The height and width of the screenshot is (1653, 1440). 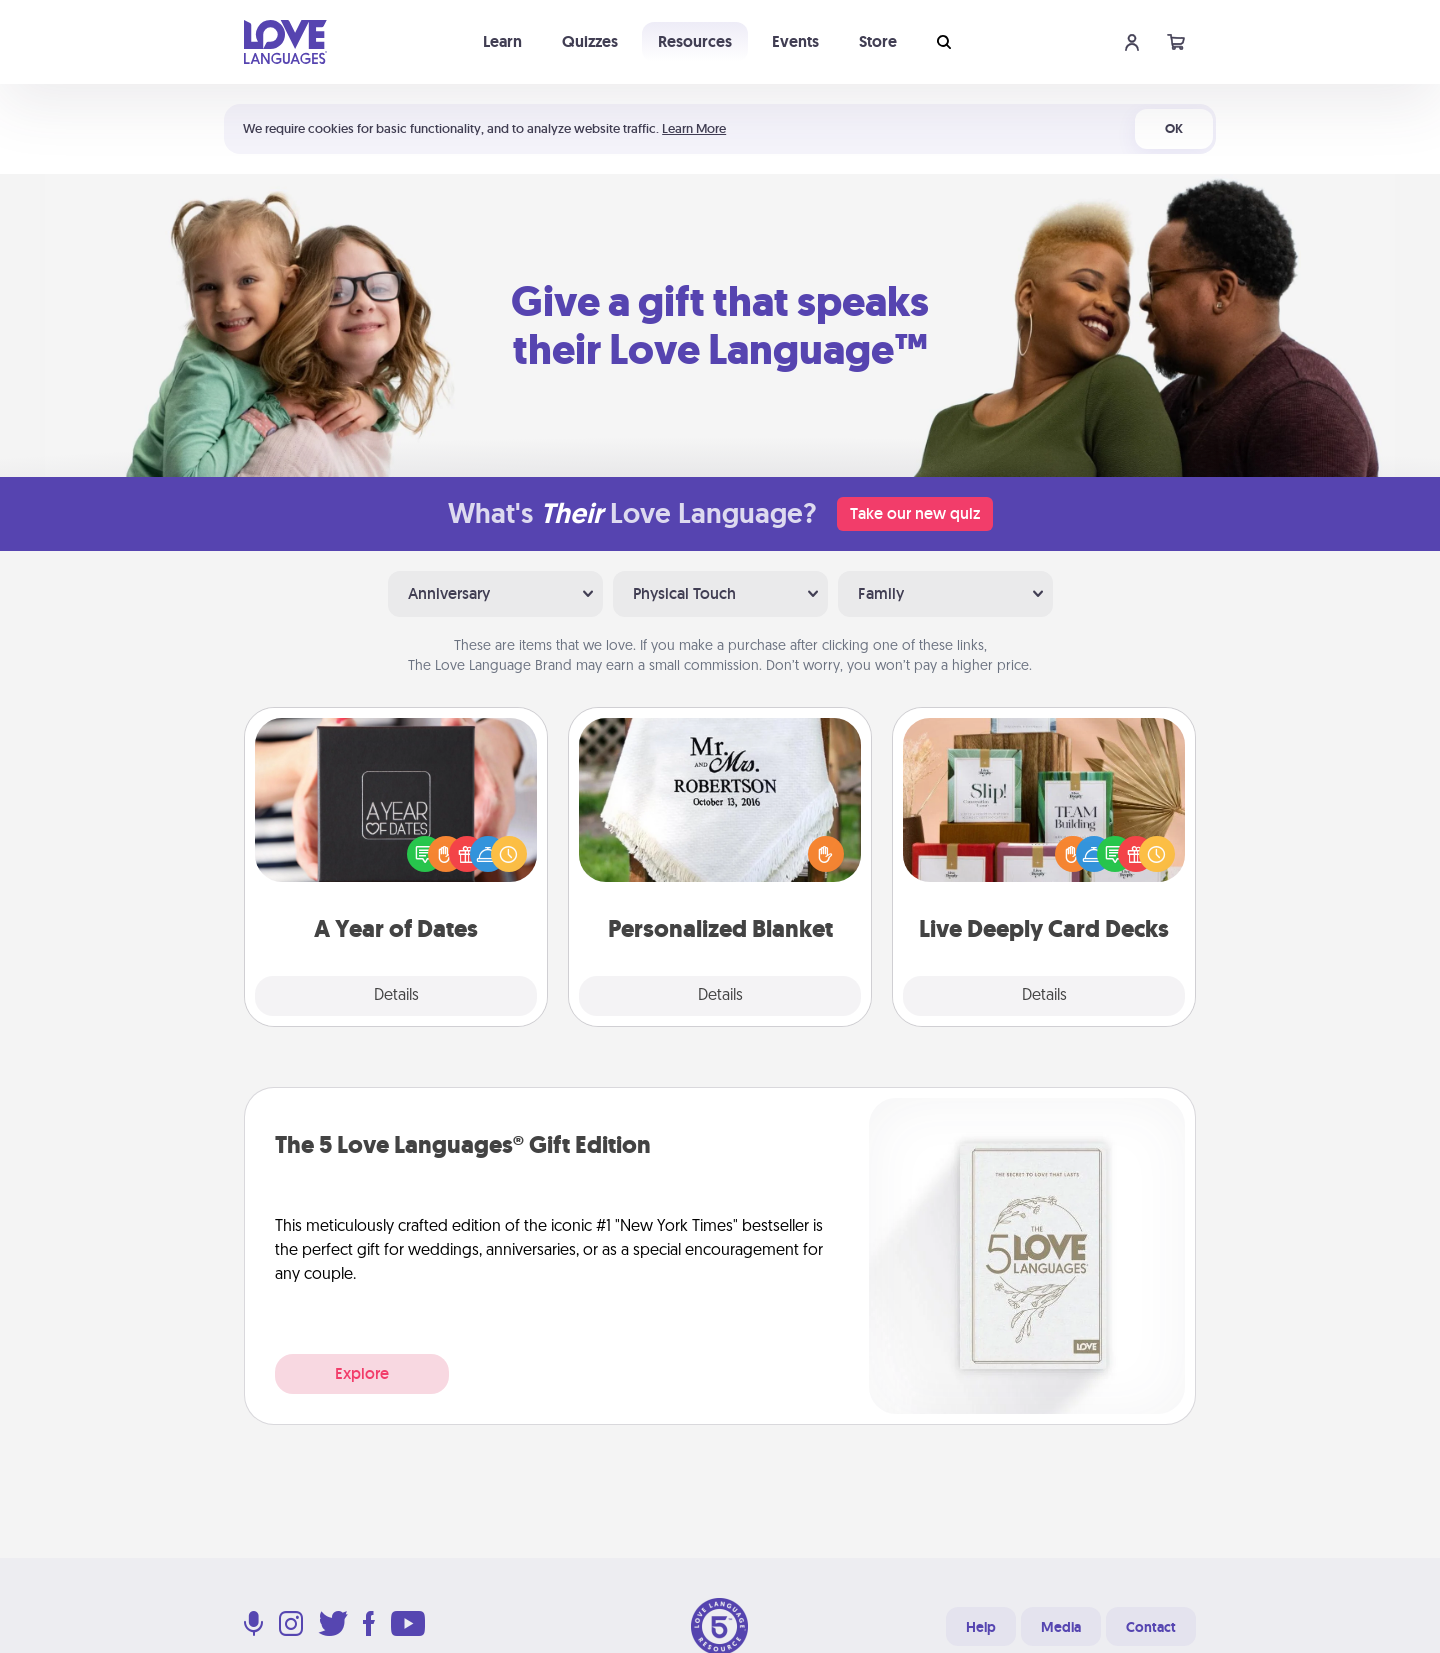 I want to click on Take our new quiz, so click(x=915, y=513).